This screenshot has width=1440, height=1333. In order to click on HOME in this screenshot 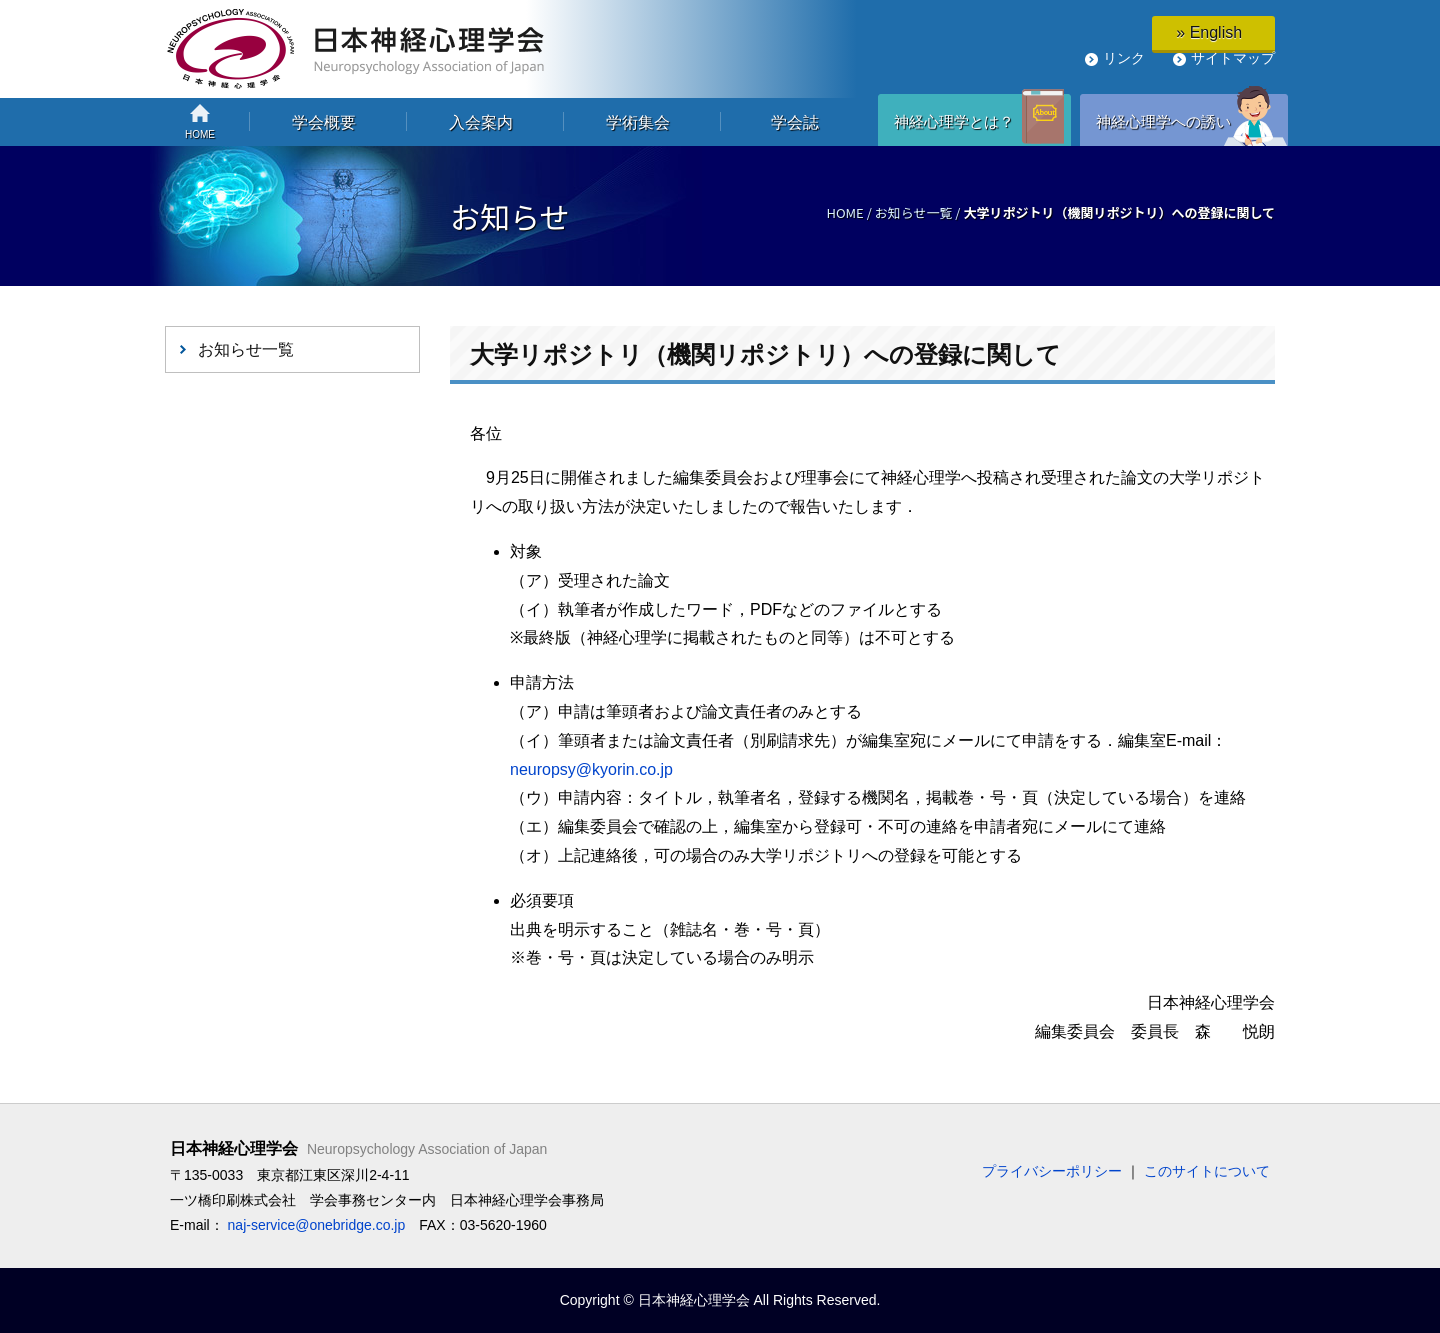, I will do `click(844, 212)`.